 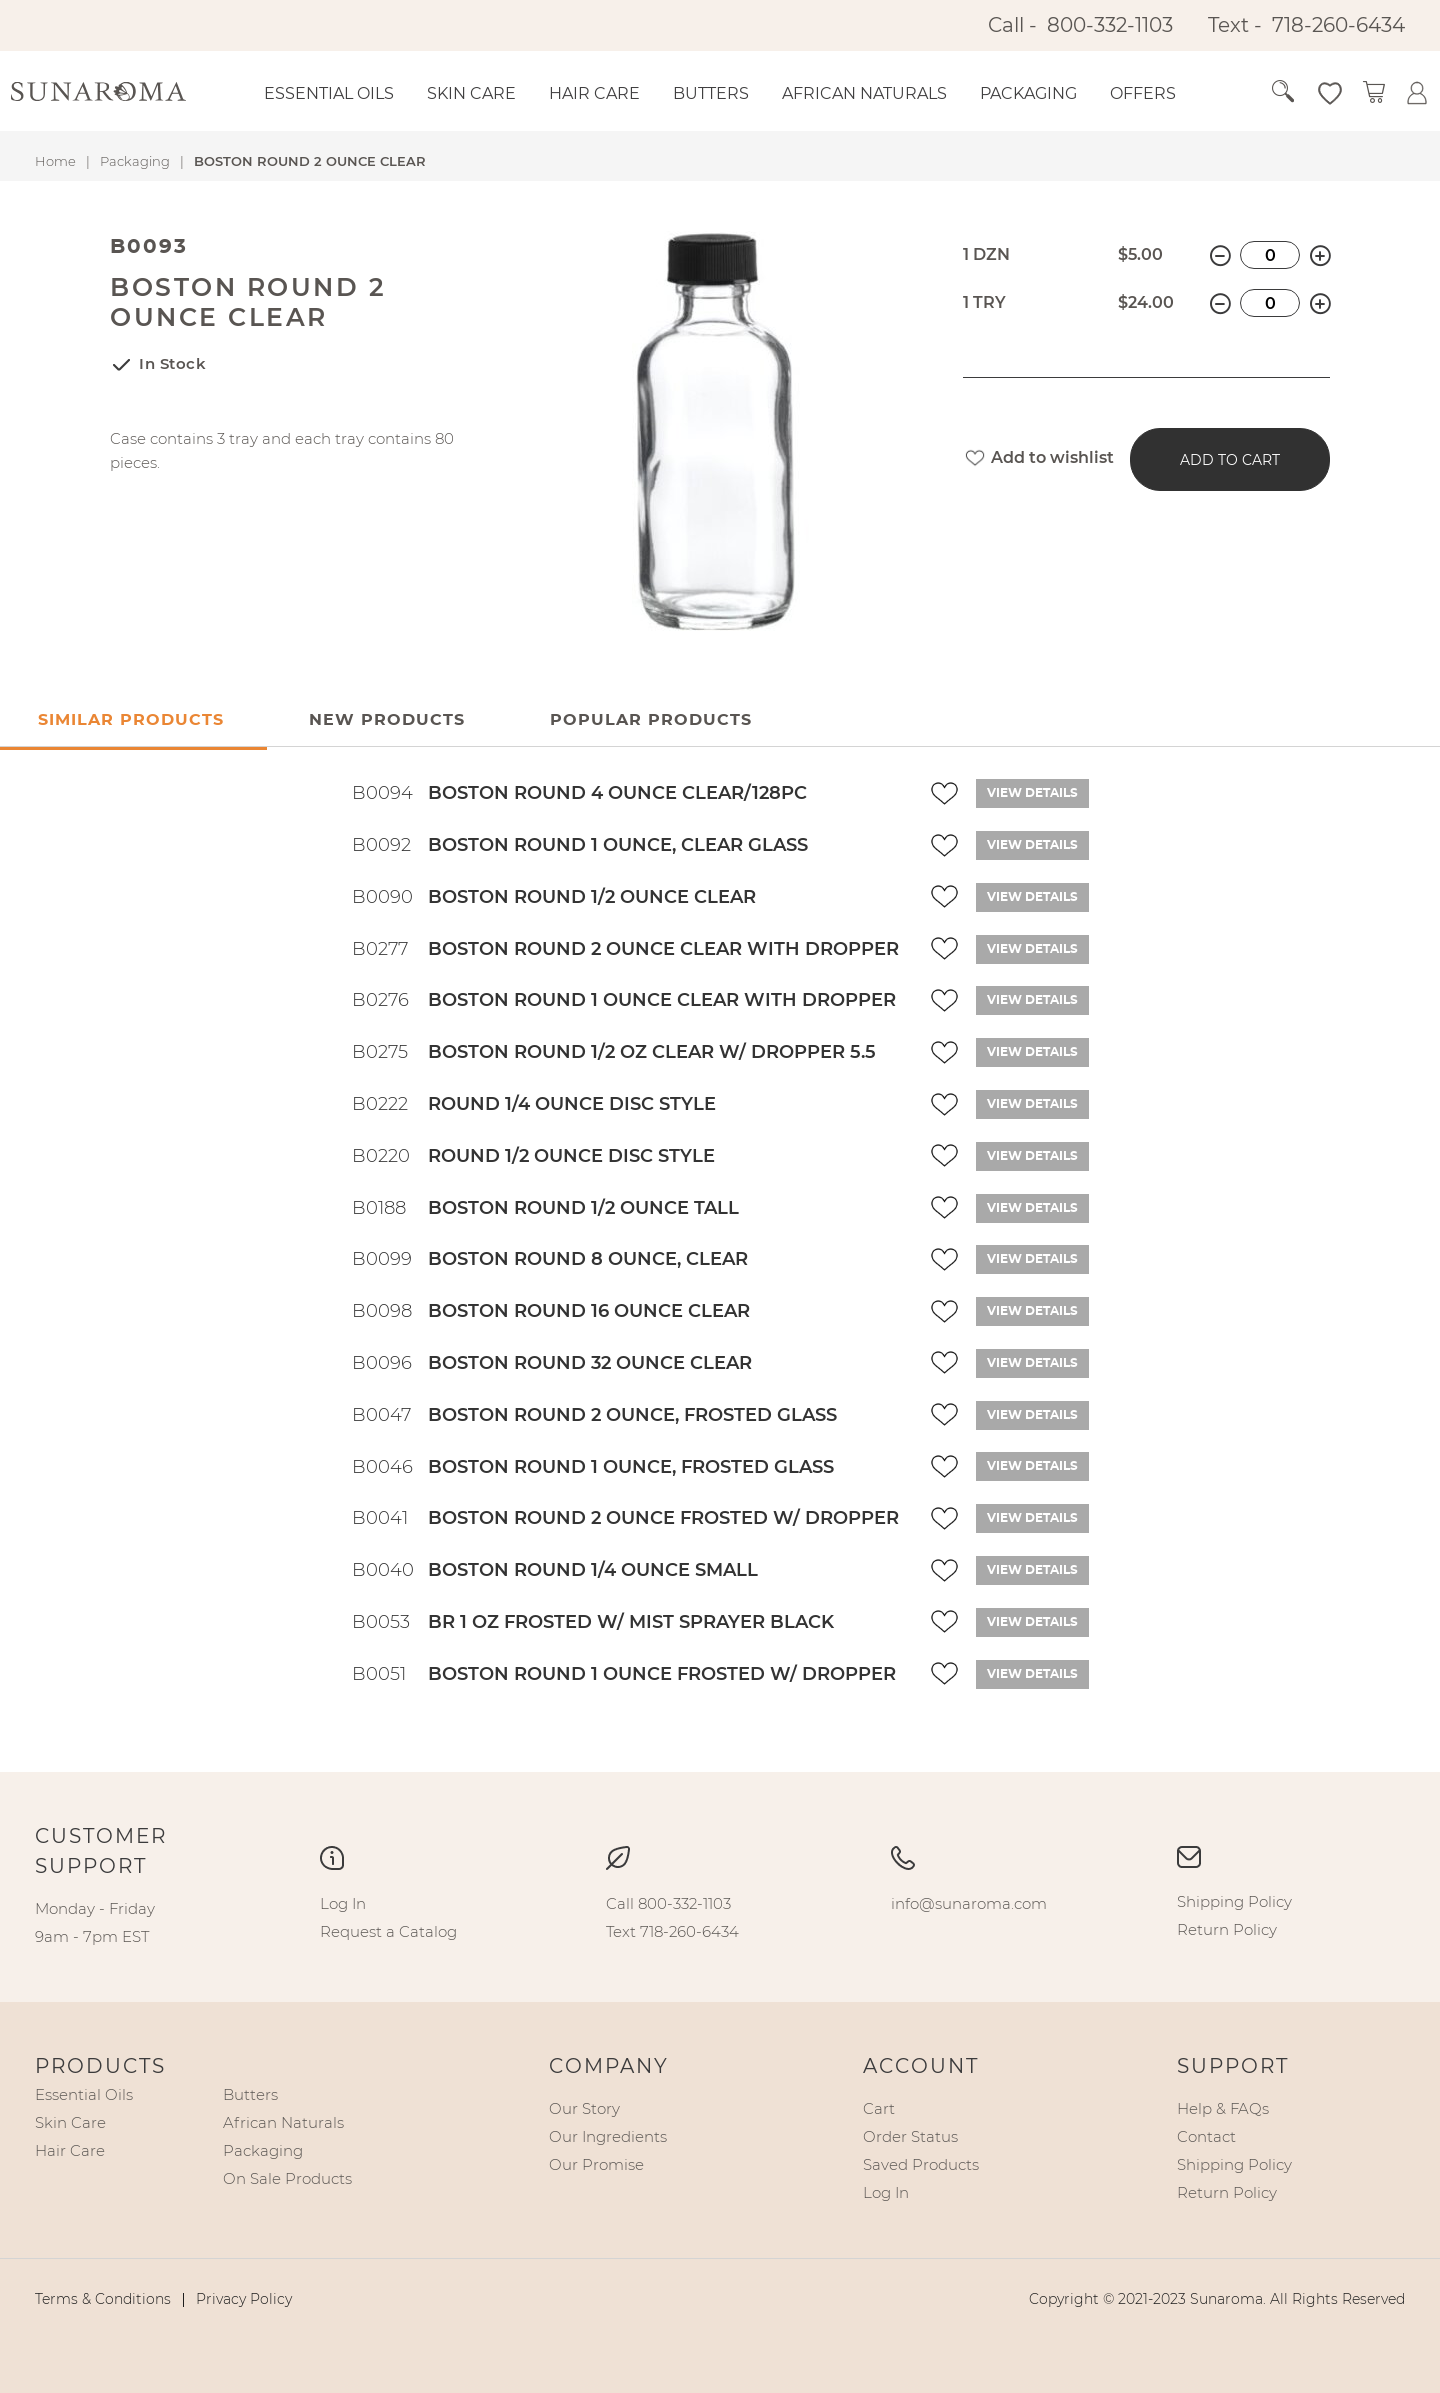 What do you see at coordinates (592, 897) in the screenshot?
I see `BOSTON ROUND 1/2 OUNCE CLEAR` at bounding box center [592, 897].